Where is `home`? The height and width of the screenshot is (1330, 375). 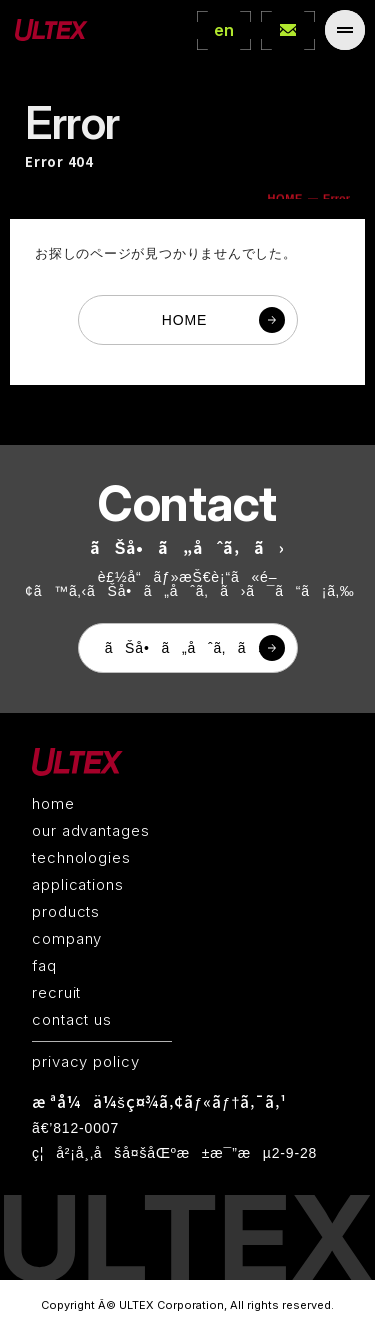
home is located at coordinates (53, 803).